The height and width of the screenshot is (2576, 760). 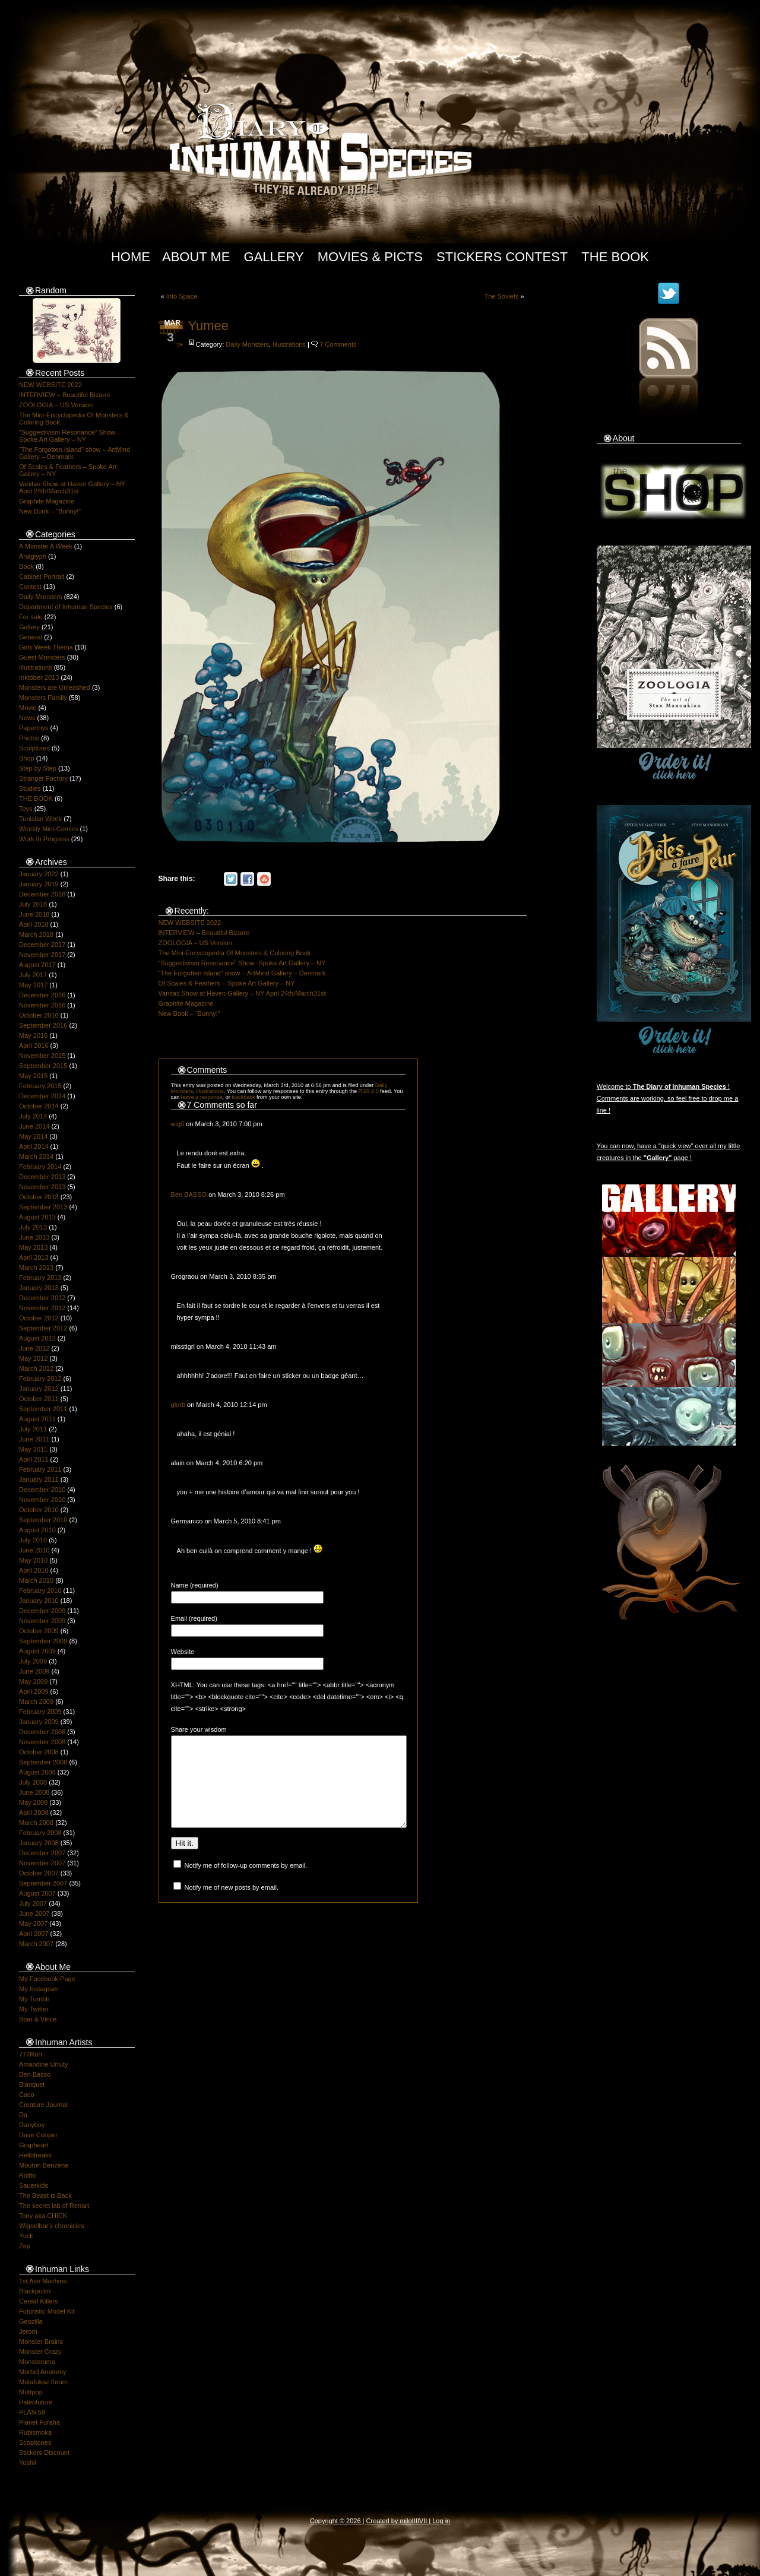 I want to click on February 2013, so click(x=40, y=1277).